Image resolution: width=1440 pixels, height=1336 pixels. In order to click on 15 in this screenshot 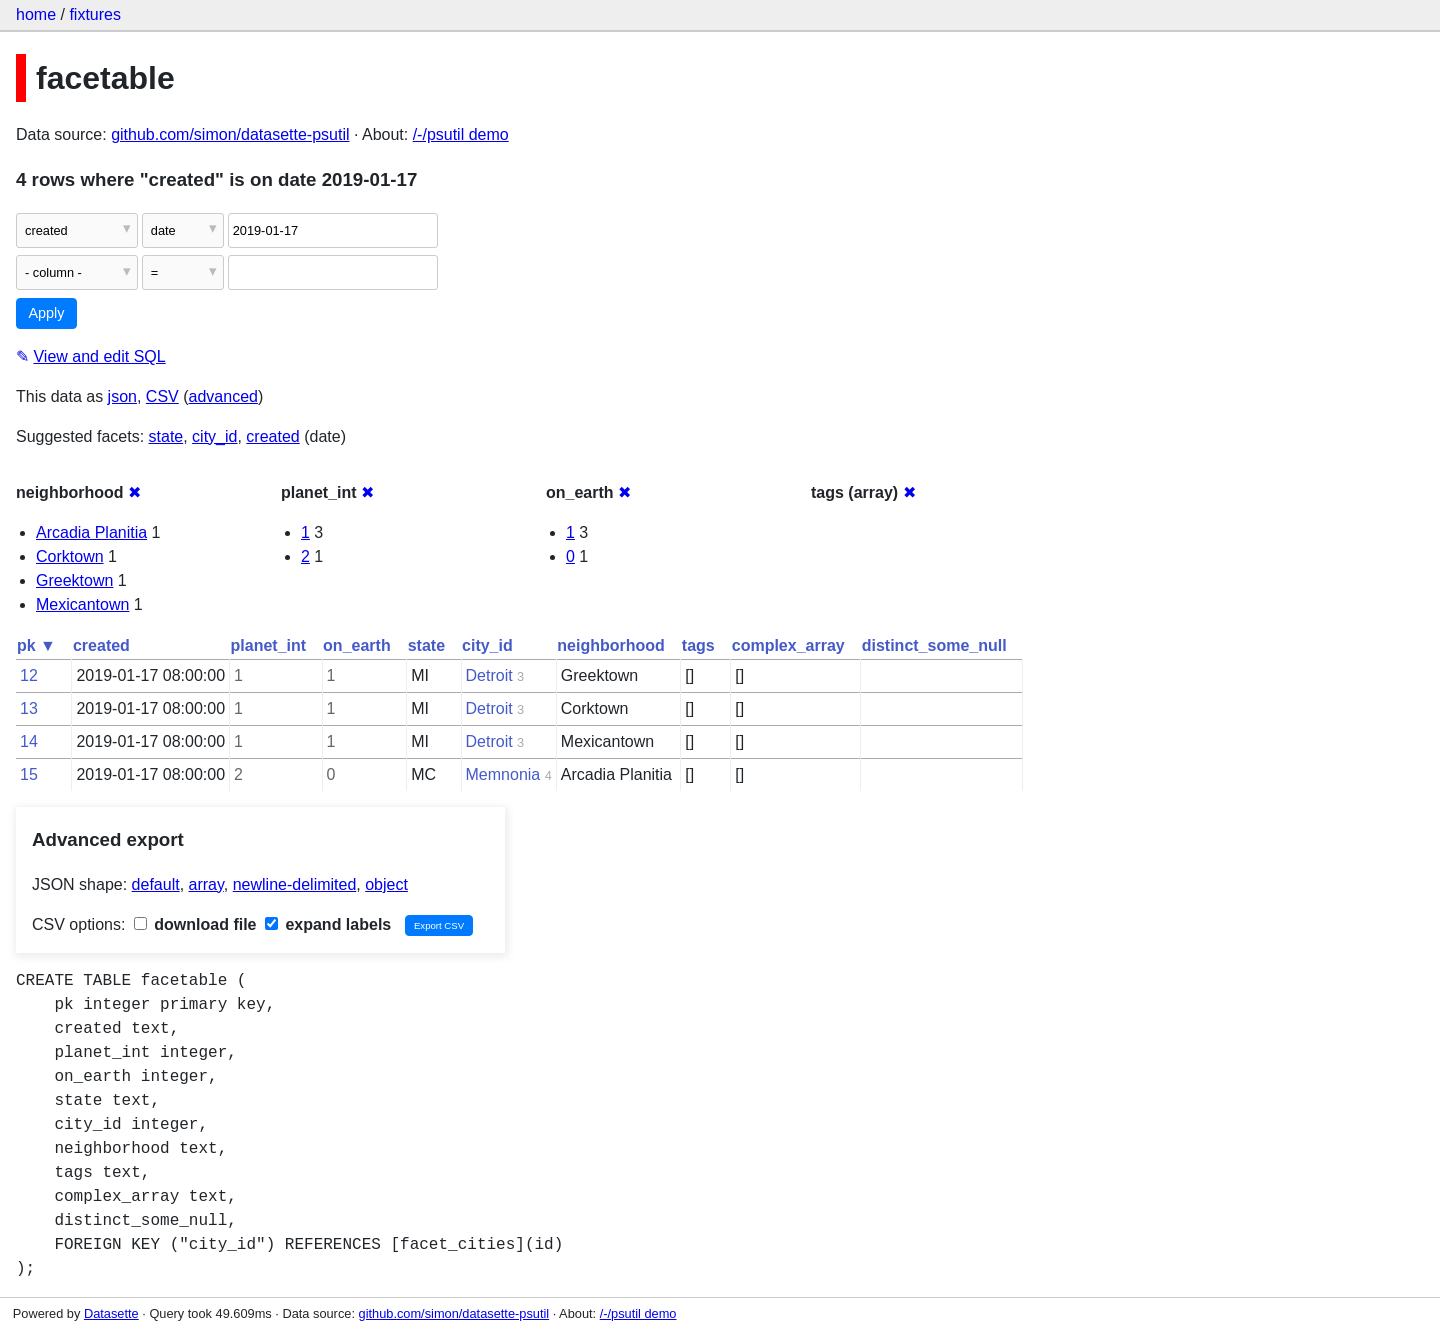, I will do `click(29, 774)`.